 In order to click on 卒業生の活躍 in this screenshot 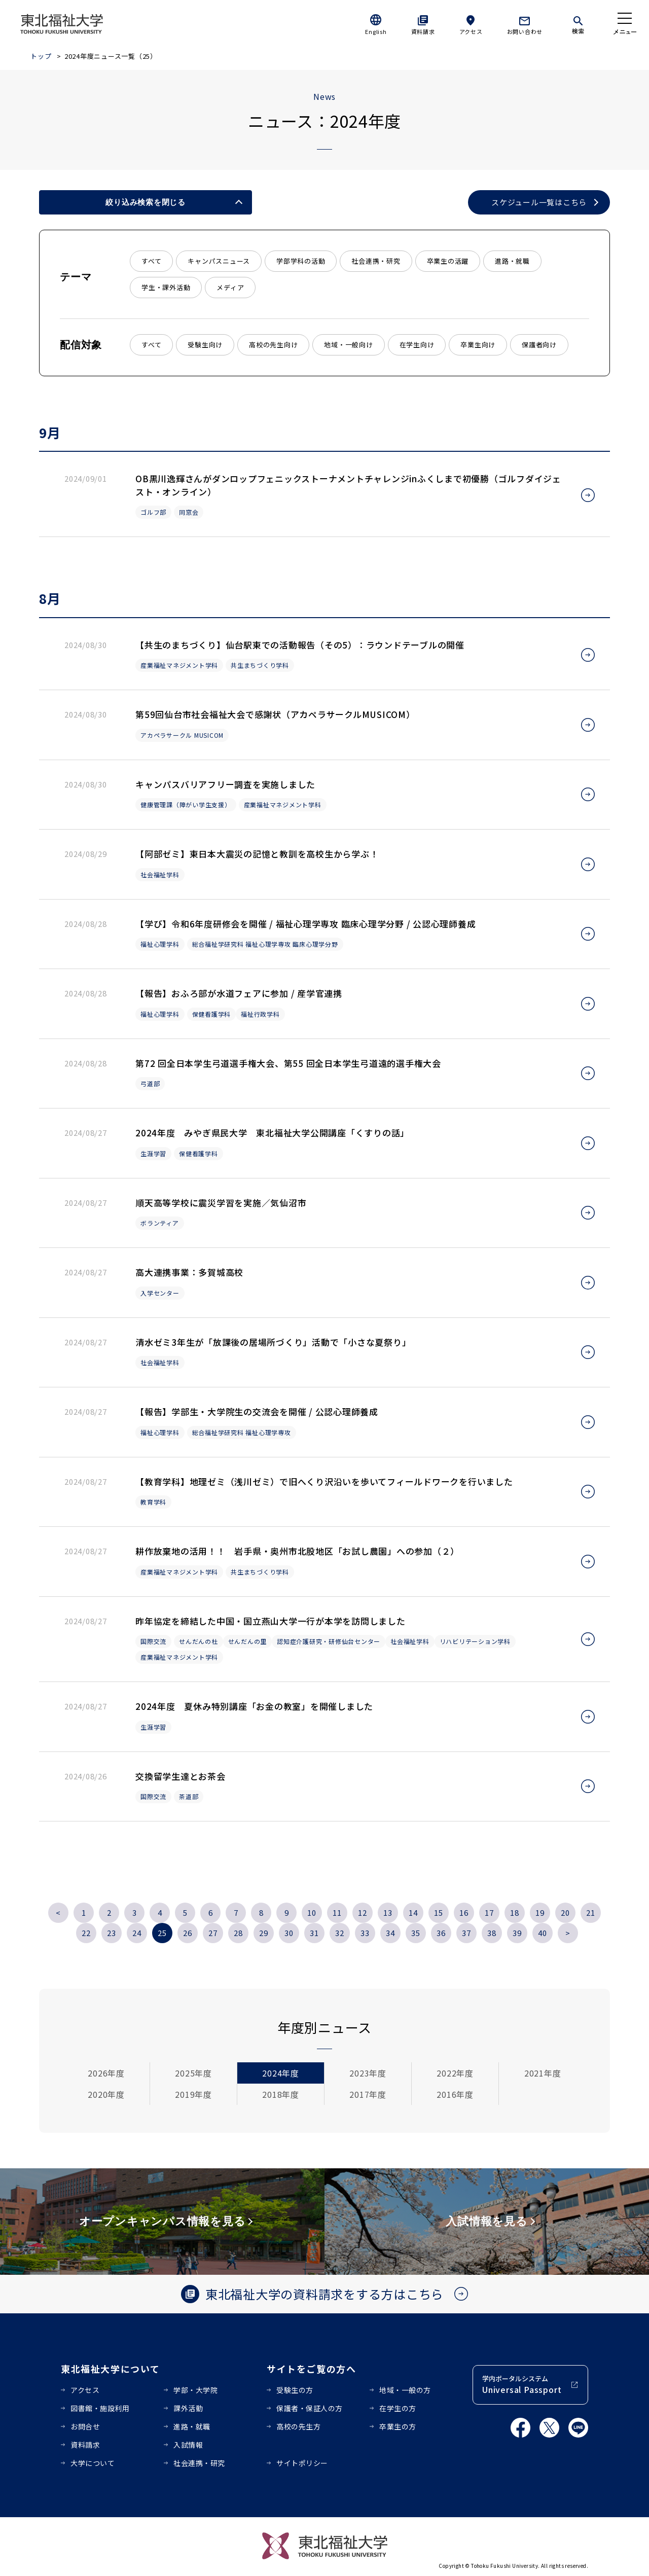, I will do `click(448, 261)`.